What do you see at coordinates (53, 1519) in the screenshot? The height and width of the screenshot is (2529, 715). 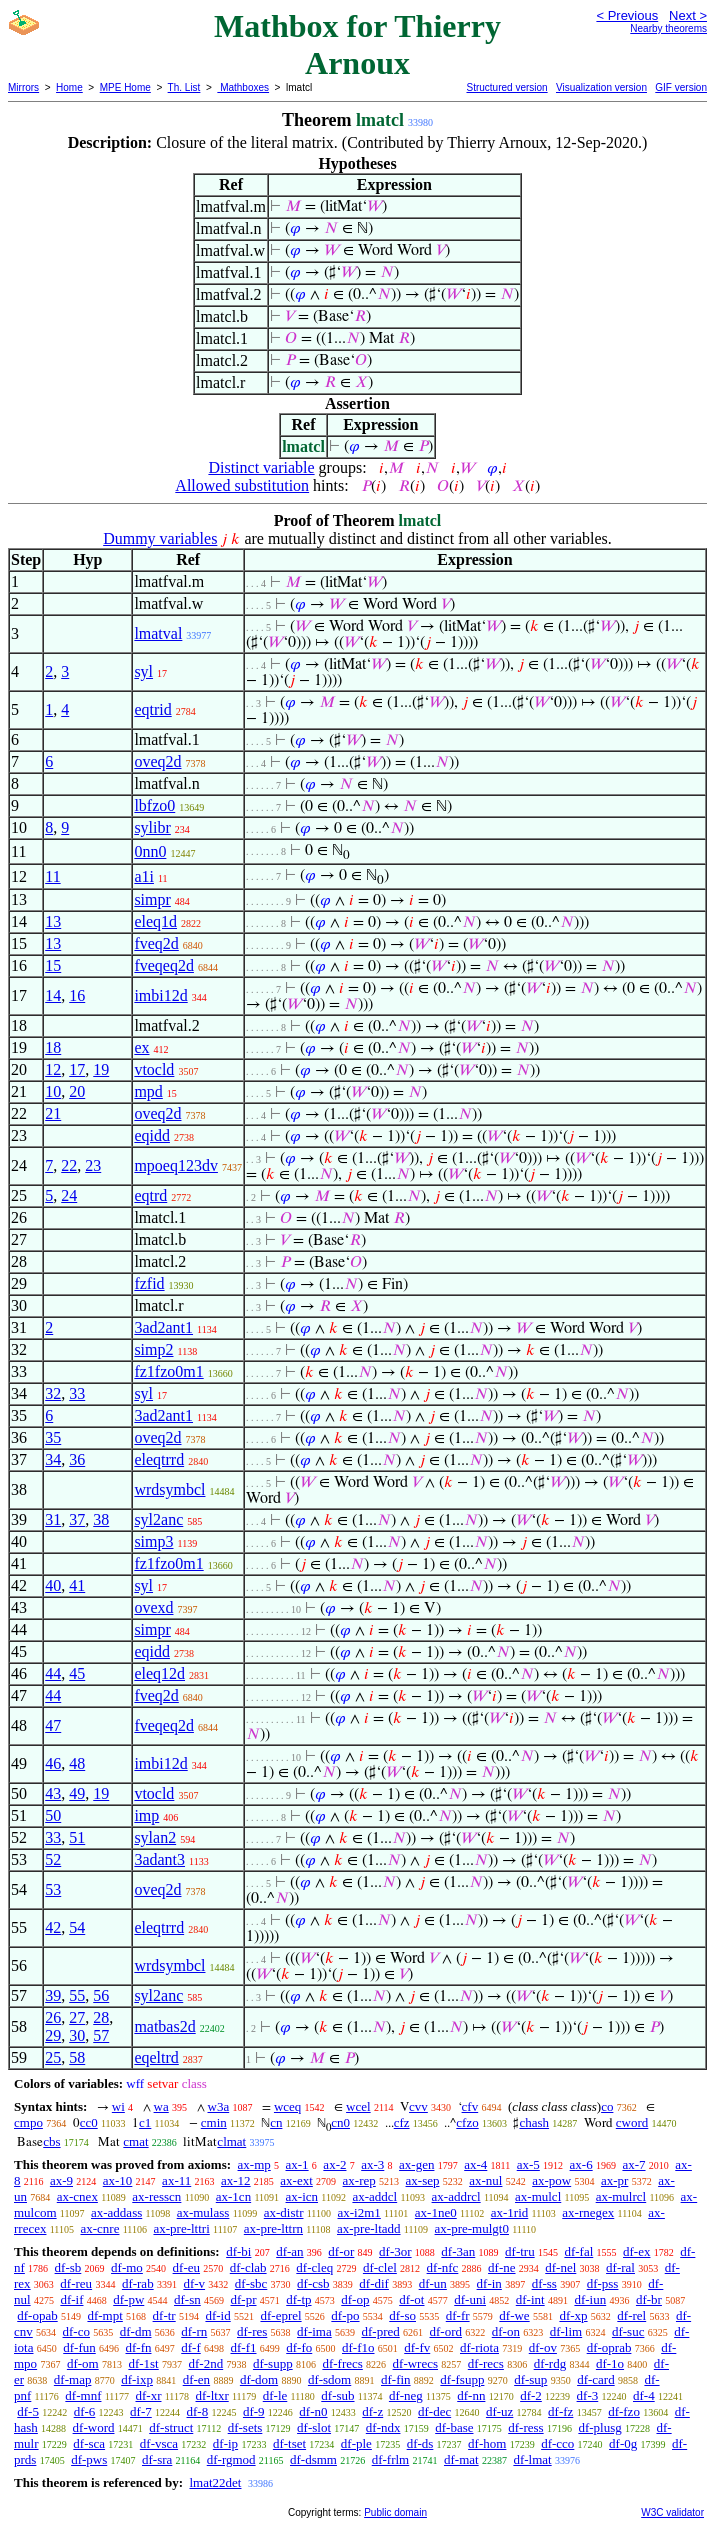 I see `31` at bounding box center [53, 1519].